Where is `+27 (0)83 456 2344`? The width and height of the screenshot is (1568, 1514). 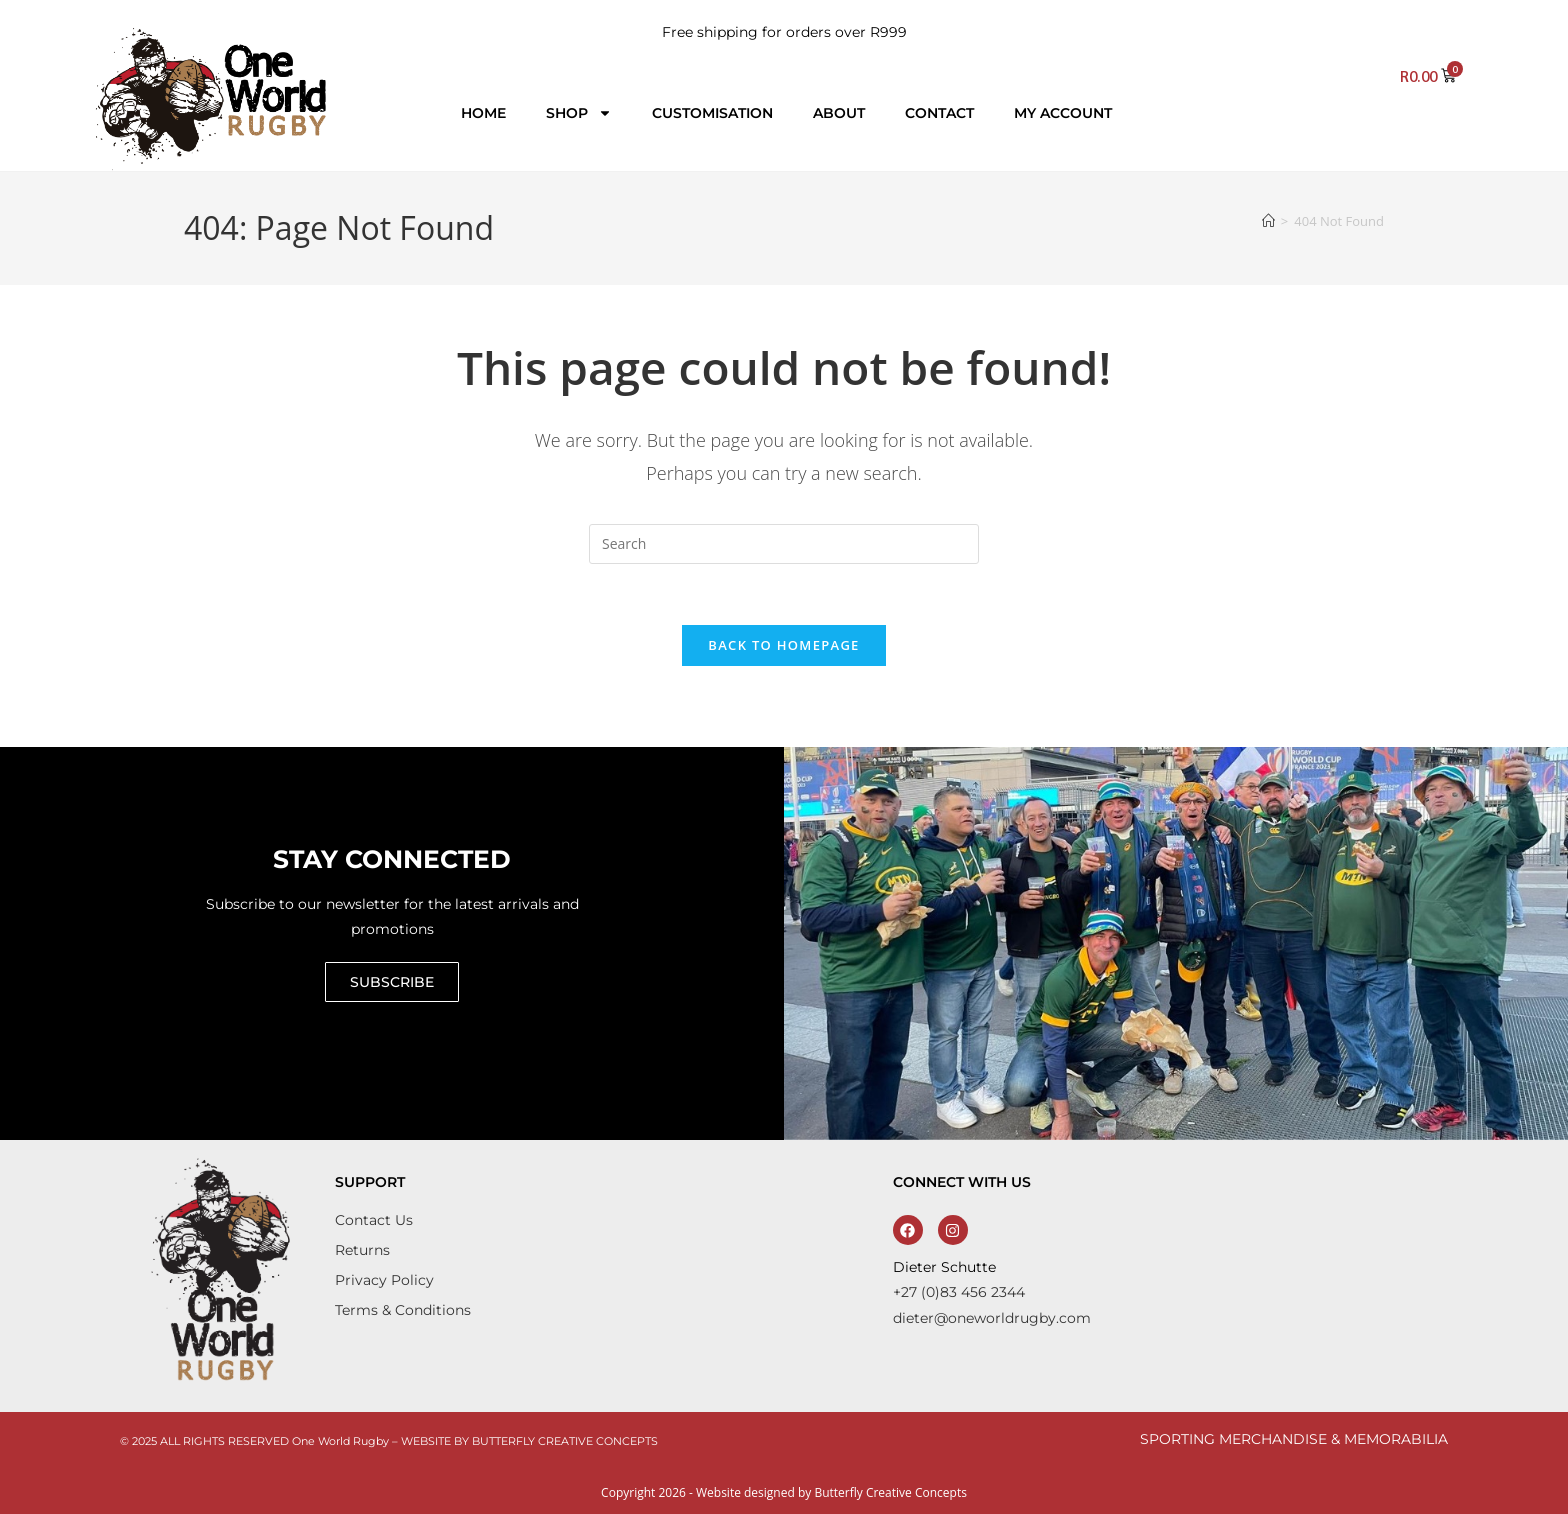
+27 (0)83 456 2344 is located at coordinates (959, 1292).